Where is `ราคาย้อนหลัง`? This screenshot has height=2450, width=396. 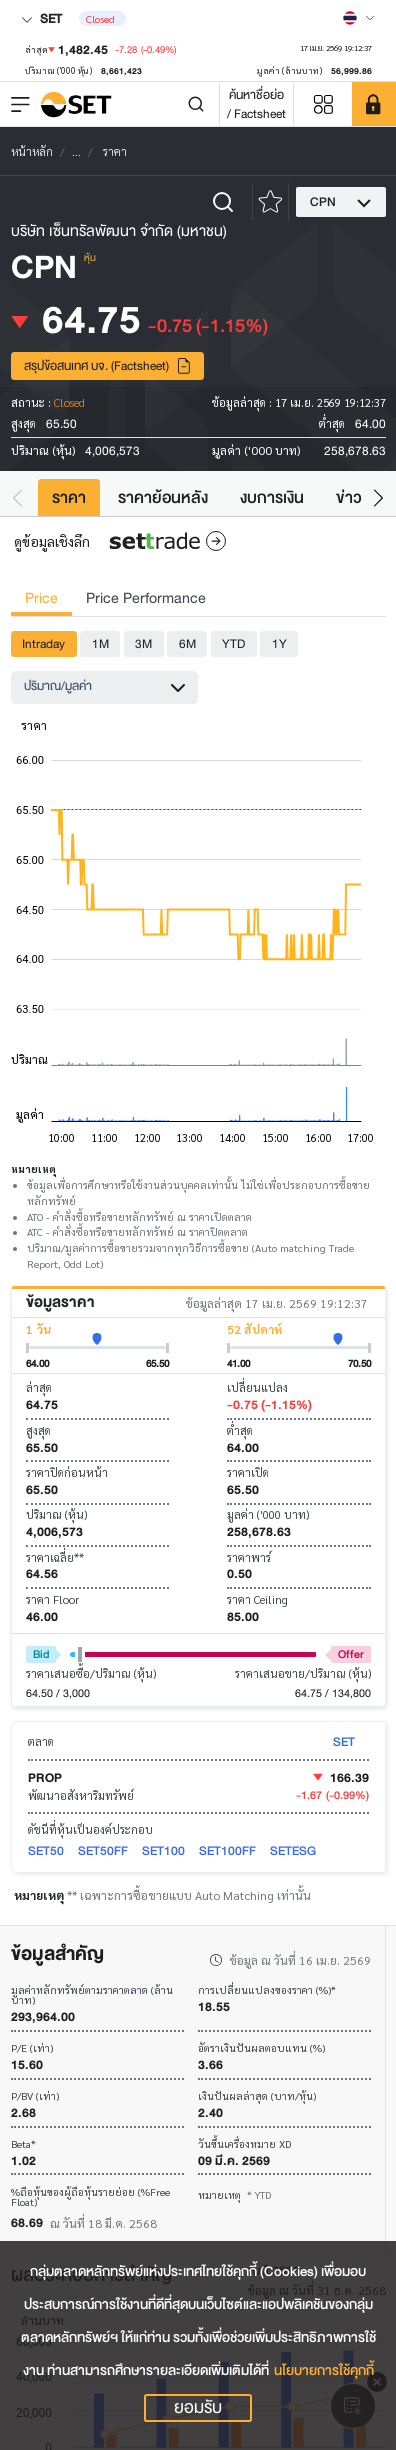
ราคาย้อนหลัง is located at coordinates (163, 497).